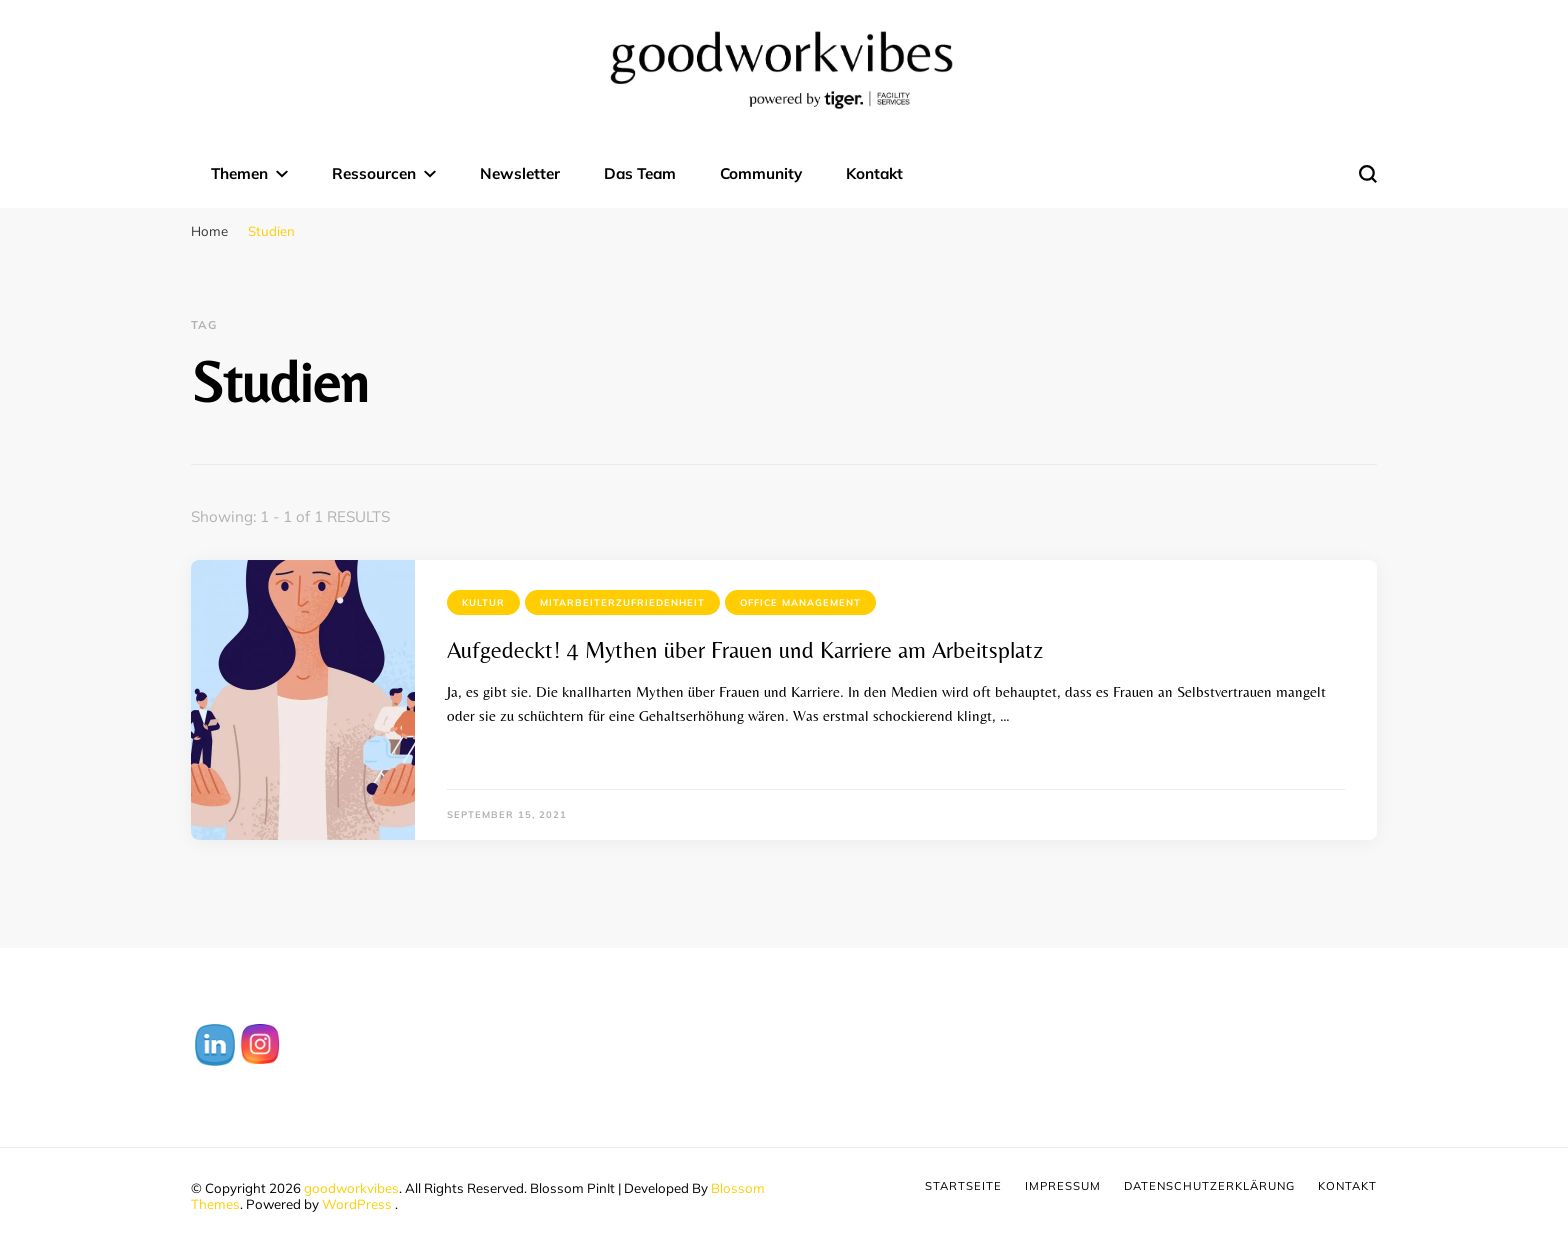  I want to click on Themen, so click(239, 173).